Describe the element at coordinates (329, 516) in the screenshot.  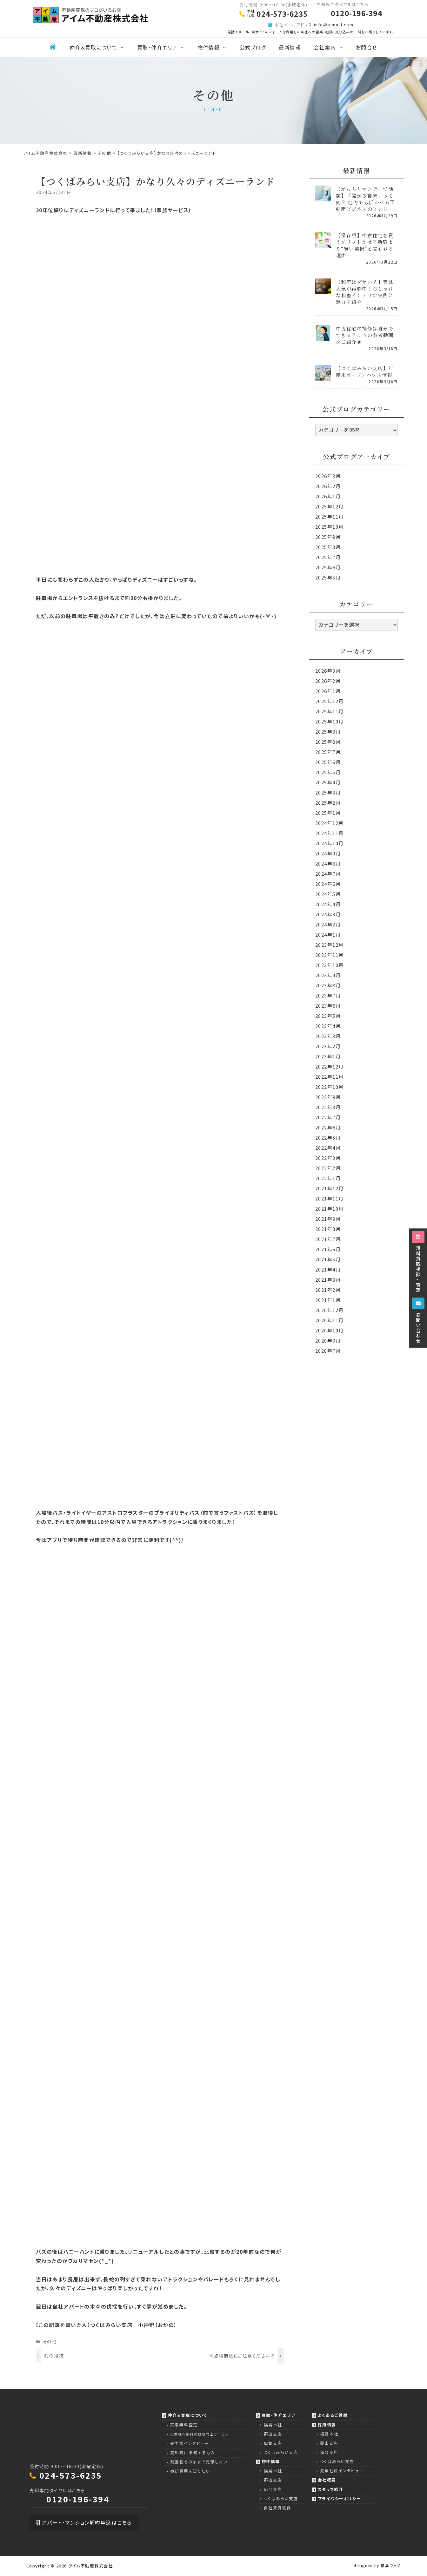
I see `2025年11月` at that location.